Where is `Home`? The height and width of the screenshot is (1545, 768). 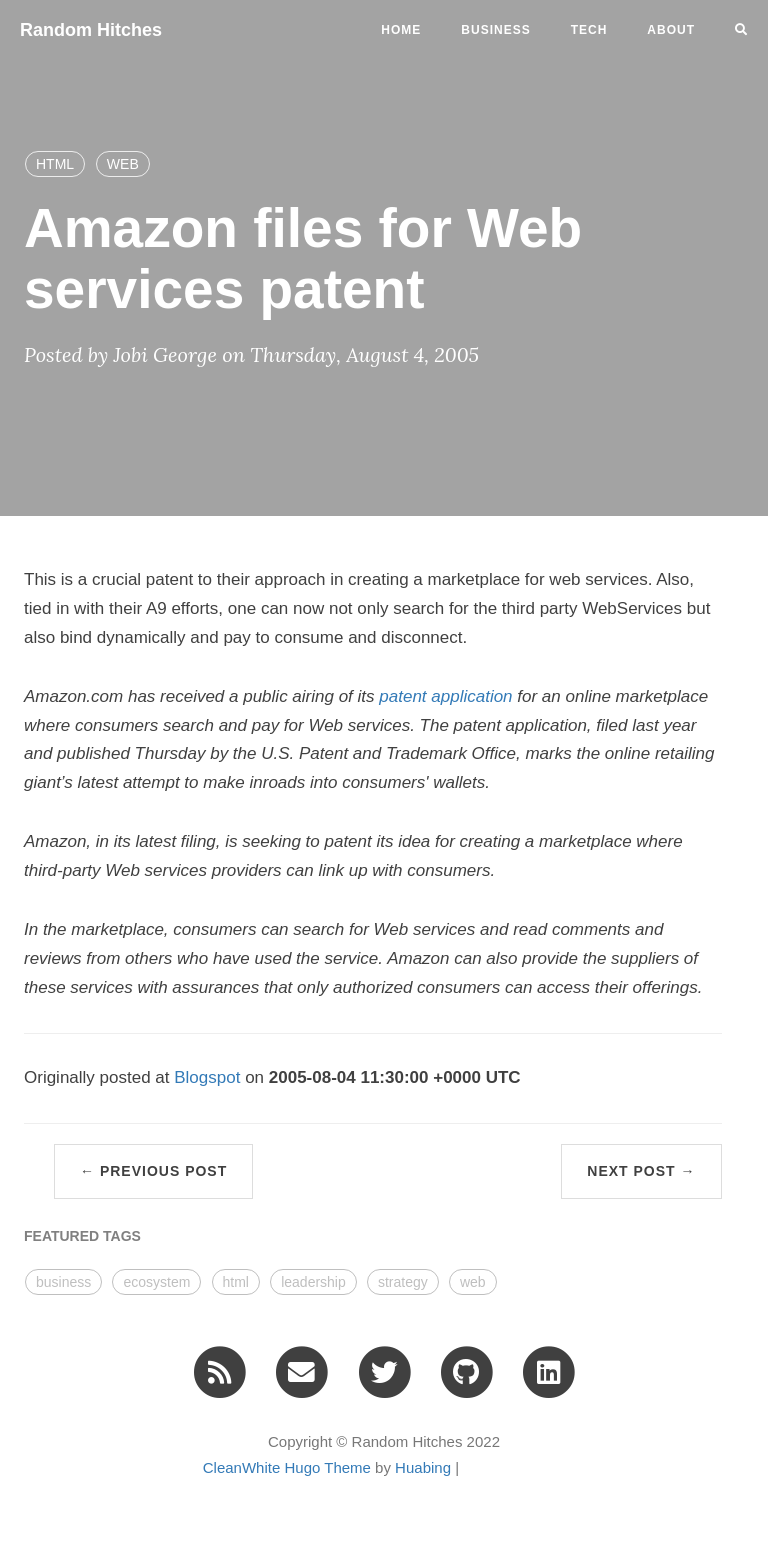 Home is located at coordinates (401, 30).